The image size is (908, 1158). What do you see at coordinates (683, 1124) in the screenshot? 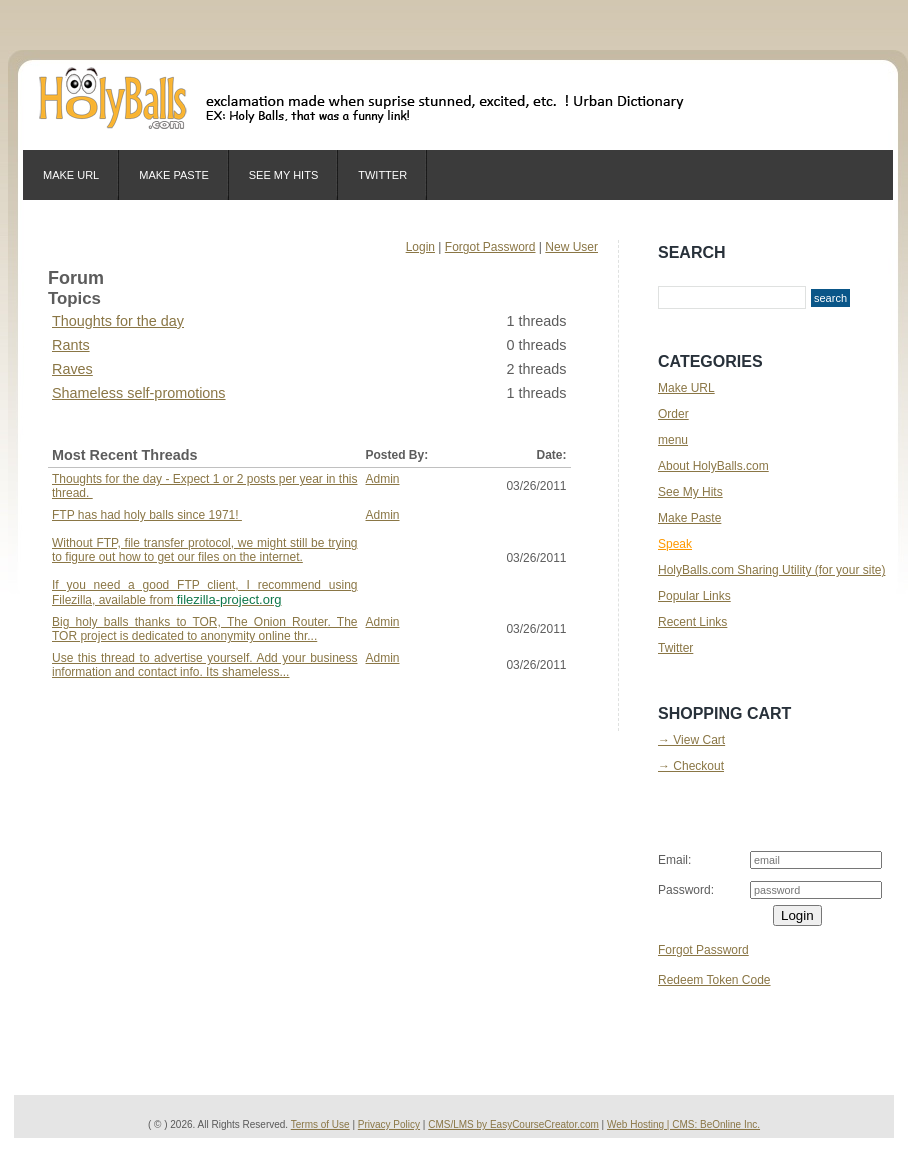
I see `Web Hosting | CMS: BeOnline Inc.` at bounding box center [683, 1124].